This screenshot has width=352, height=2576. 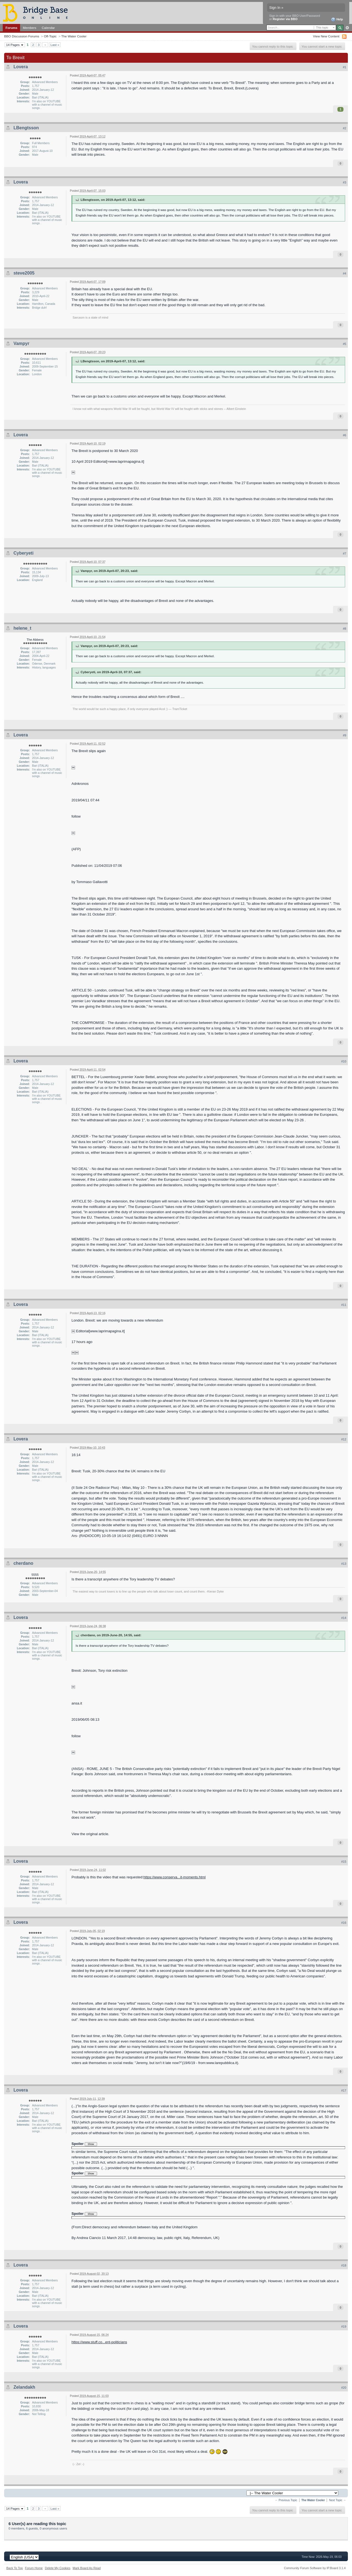 I want to click on ← Previous Topic, so click(x=286, y=2500).